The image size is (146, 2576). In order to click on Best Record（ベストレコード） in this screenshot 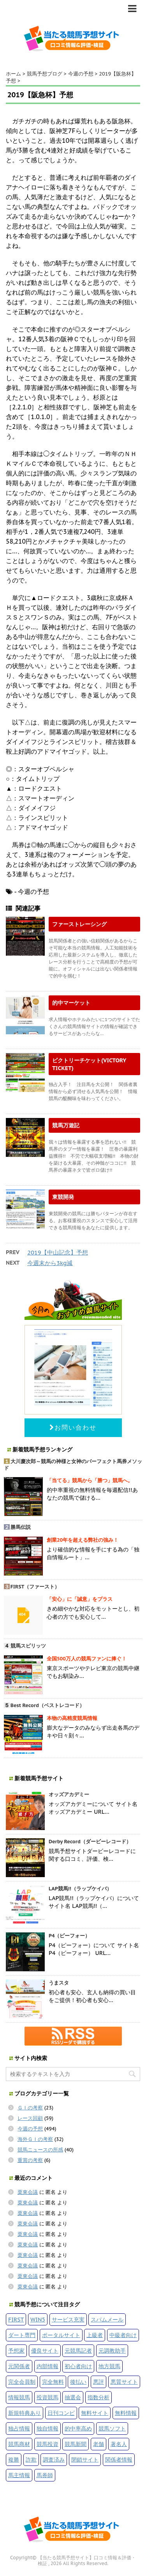, I will do `click(47, 1705)`.